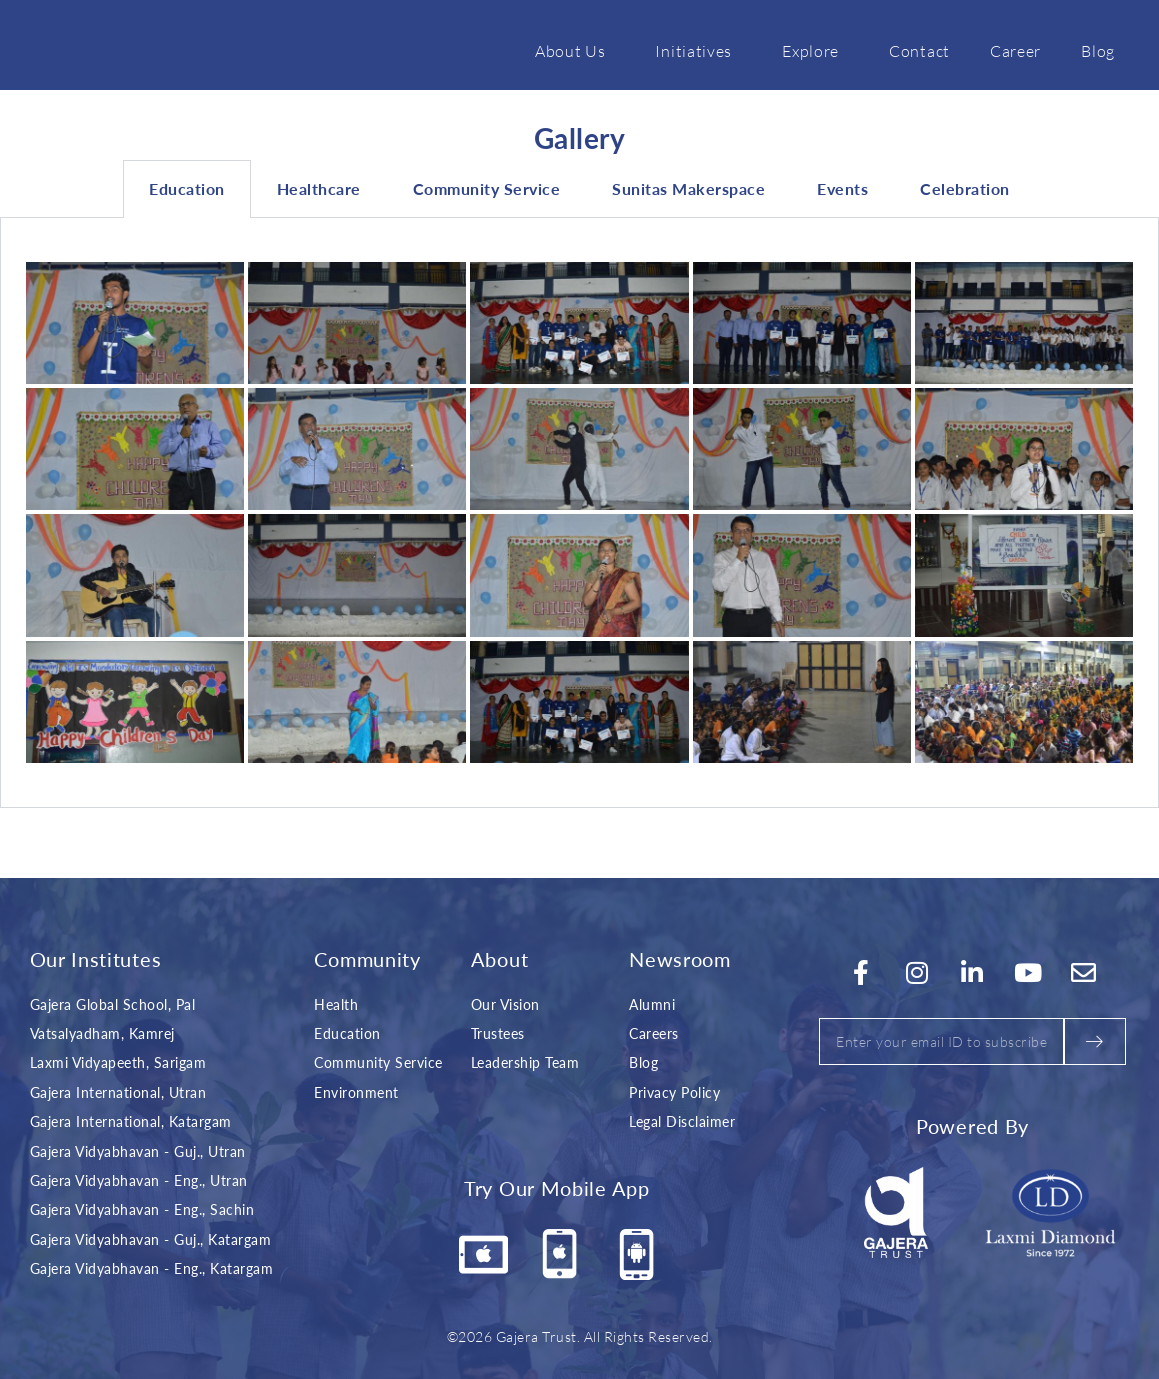 This screenshot has height=1379, width=1159. What do you see at coordinates (187, 188) in the screenshot?
I see `Education [tab]` at bounding box center [187, 188].